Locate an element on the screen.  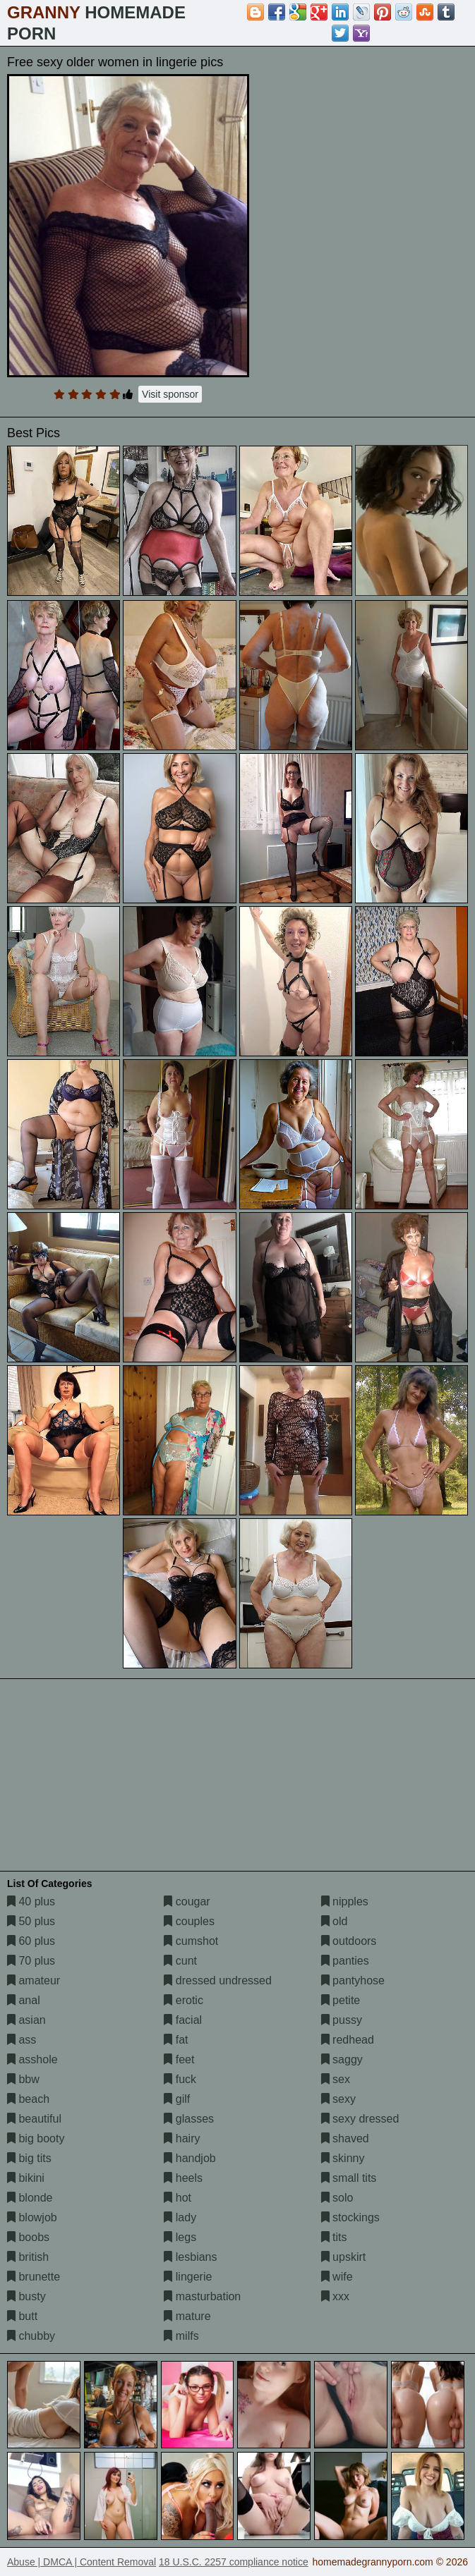
skinny is located at coordinates (343, 2158).